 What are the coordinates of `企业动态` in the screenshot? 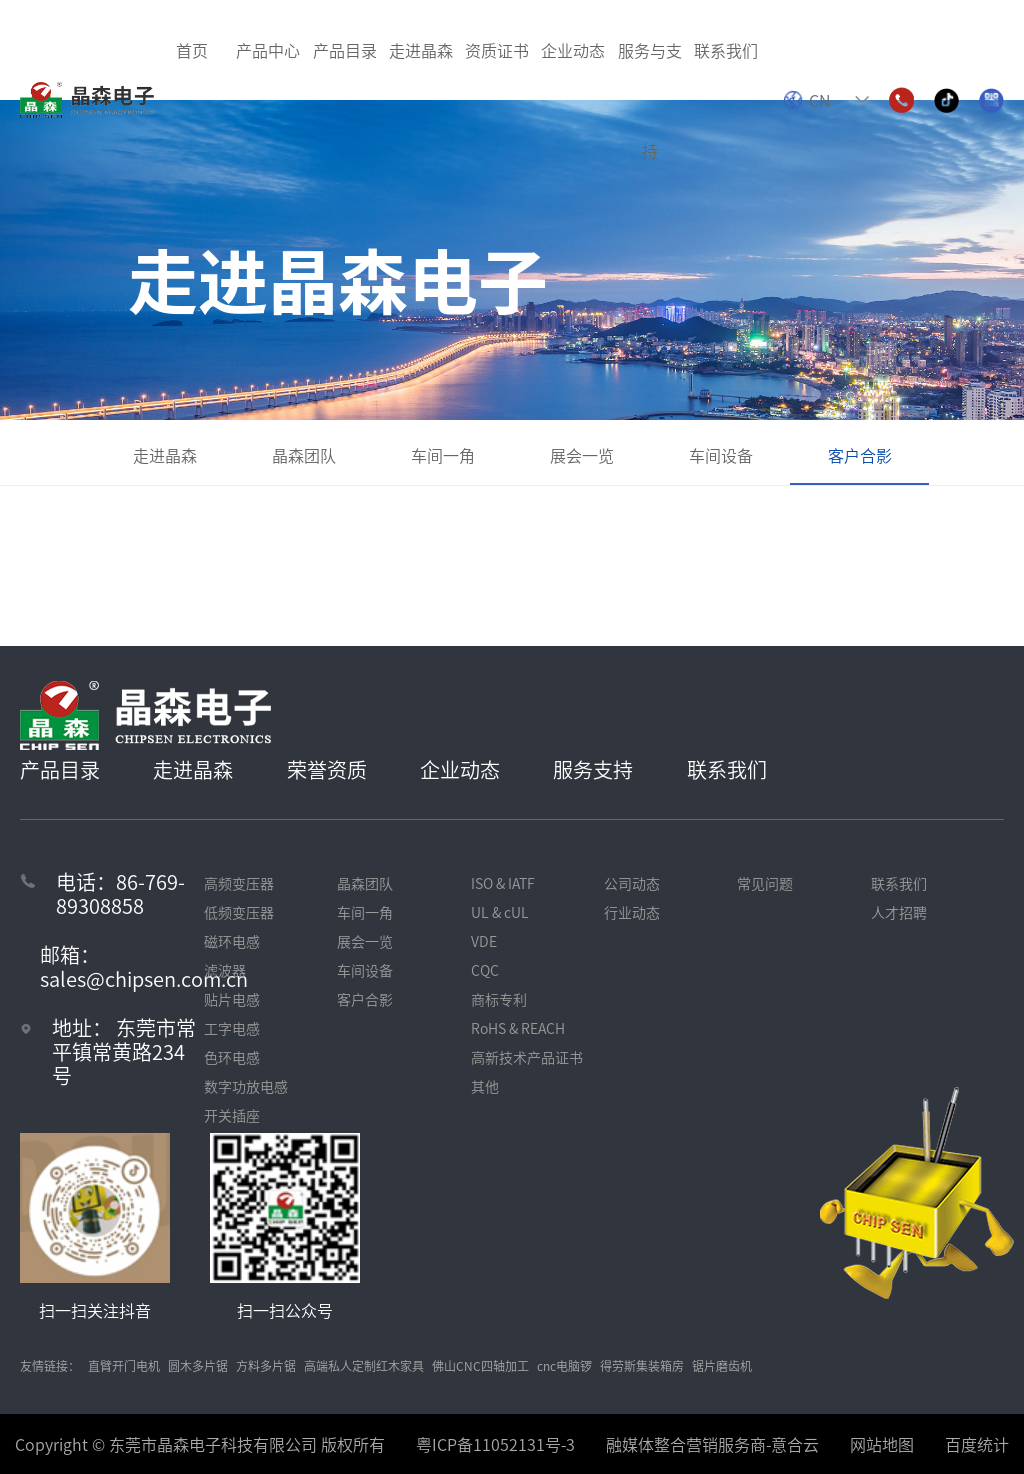 It's located at (460, 769).